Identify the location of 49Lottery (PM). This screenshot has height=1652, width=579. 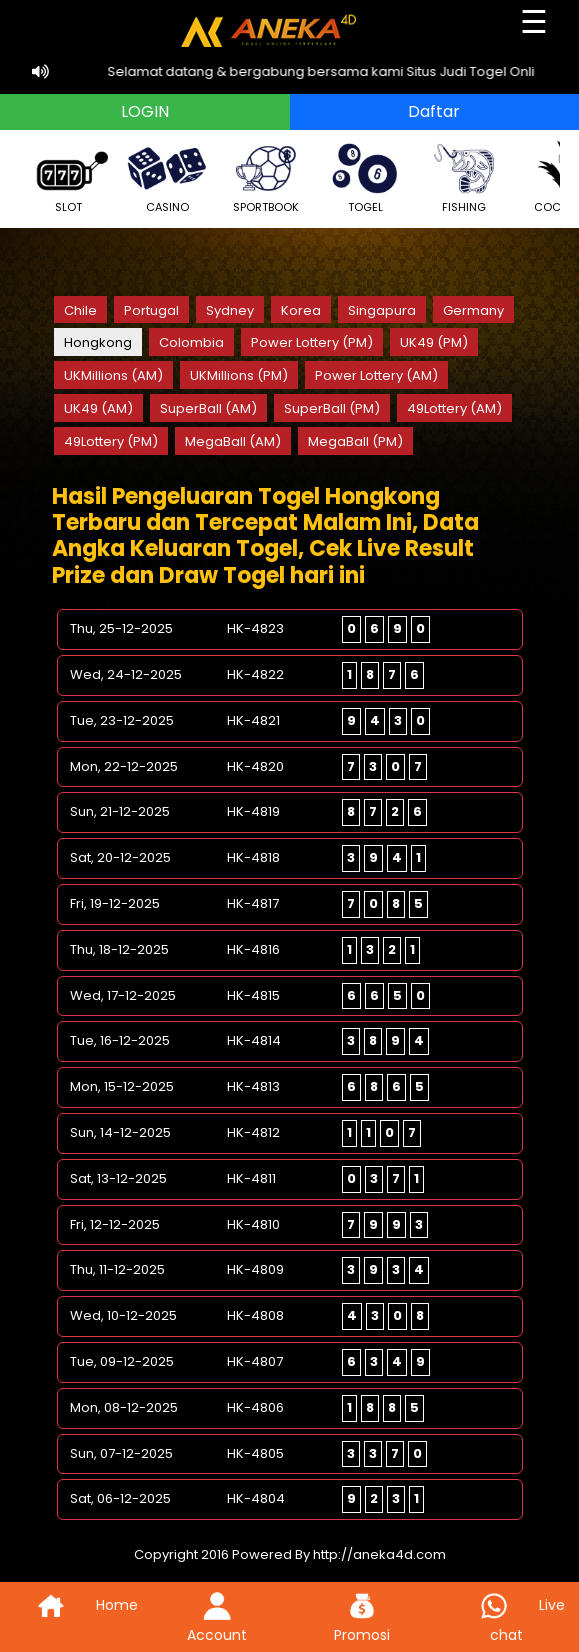
(111, 441).